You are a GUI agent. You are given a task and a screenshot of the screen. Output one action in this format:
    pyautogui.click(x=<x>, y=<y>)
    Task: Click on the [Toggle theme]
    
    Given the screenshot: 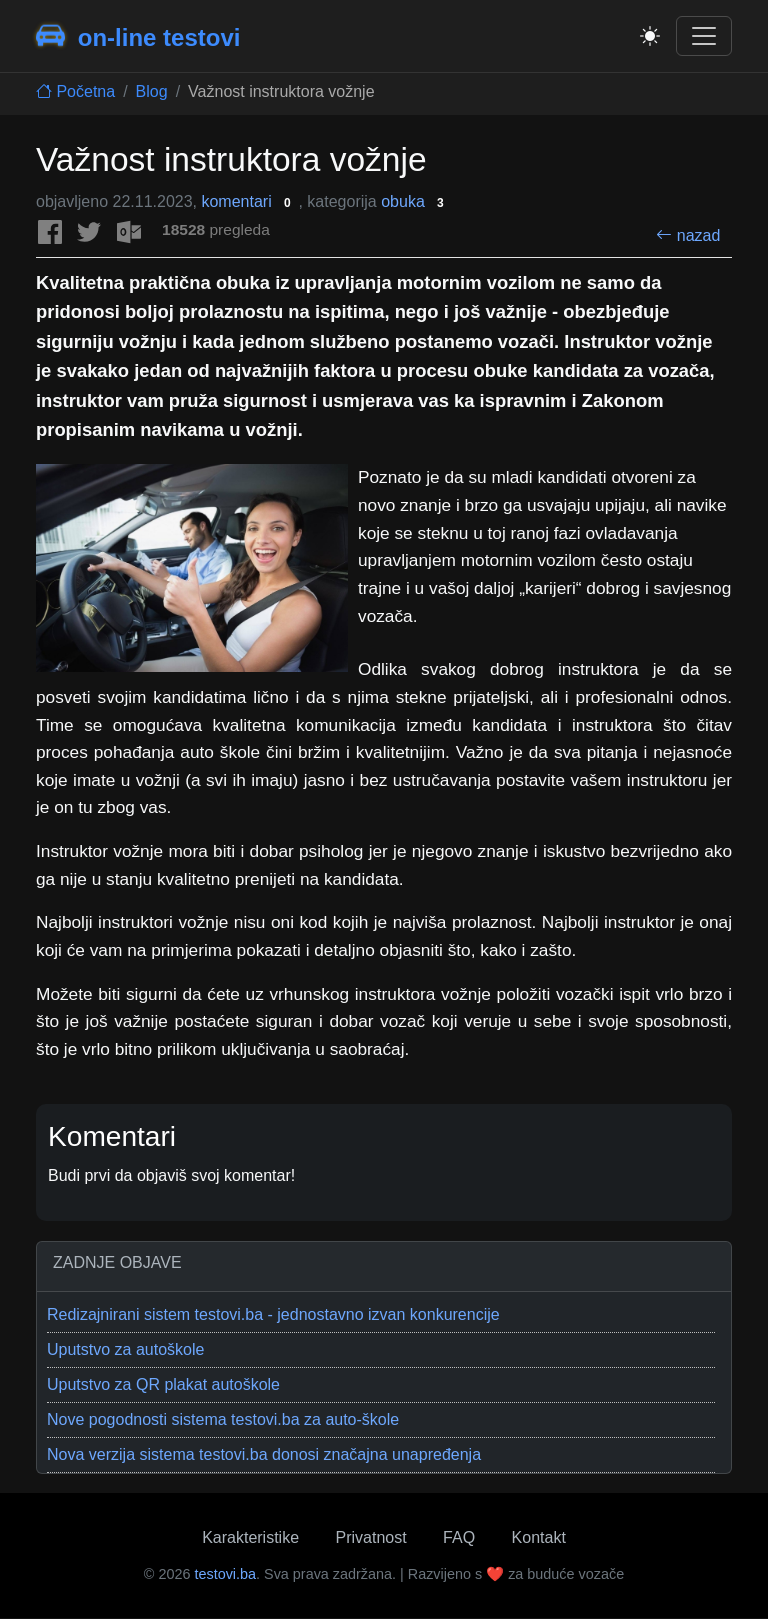 What is the action you would take?
    pyautogui.click(x=650, y=36)
    